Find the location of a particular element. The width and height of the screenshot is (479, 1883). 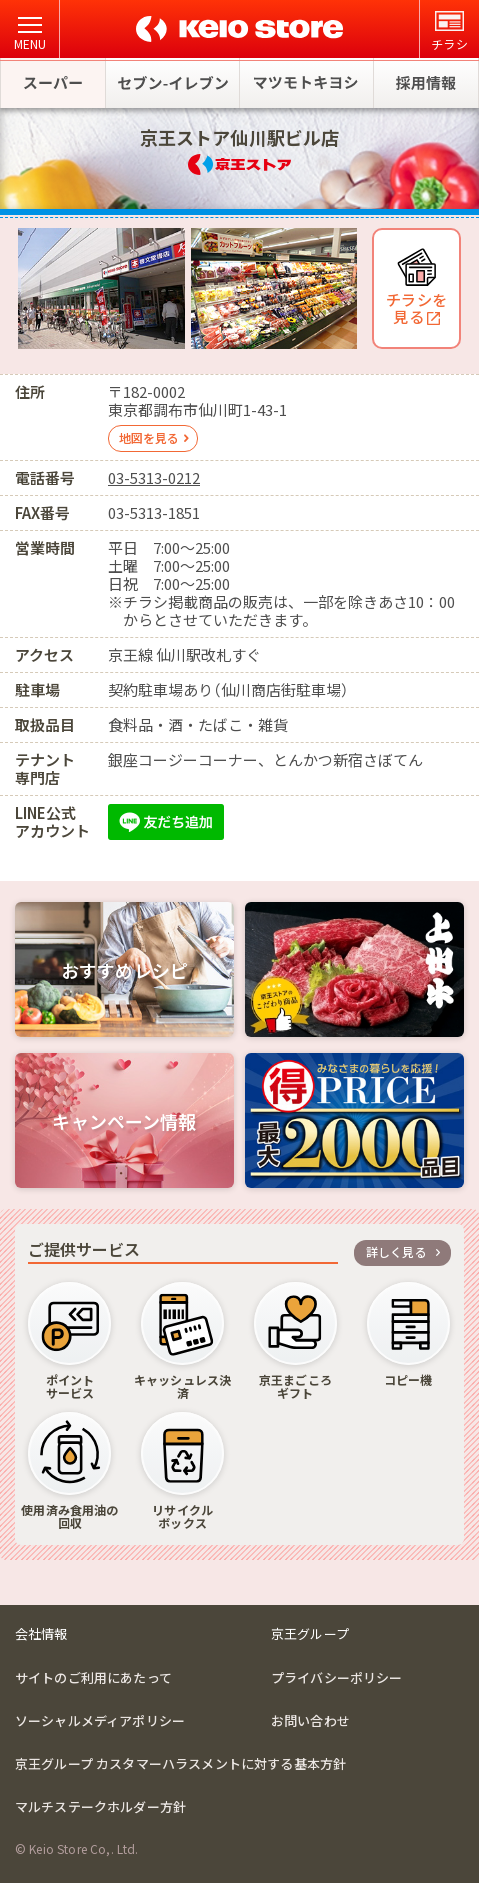

お問い合わせ is located at coordinates (310, 1720).